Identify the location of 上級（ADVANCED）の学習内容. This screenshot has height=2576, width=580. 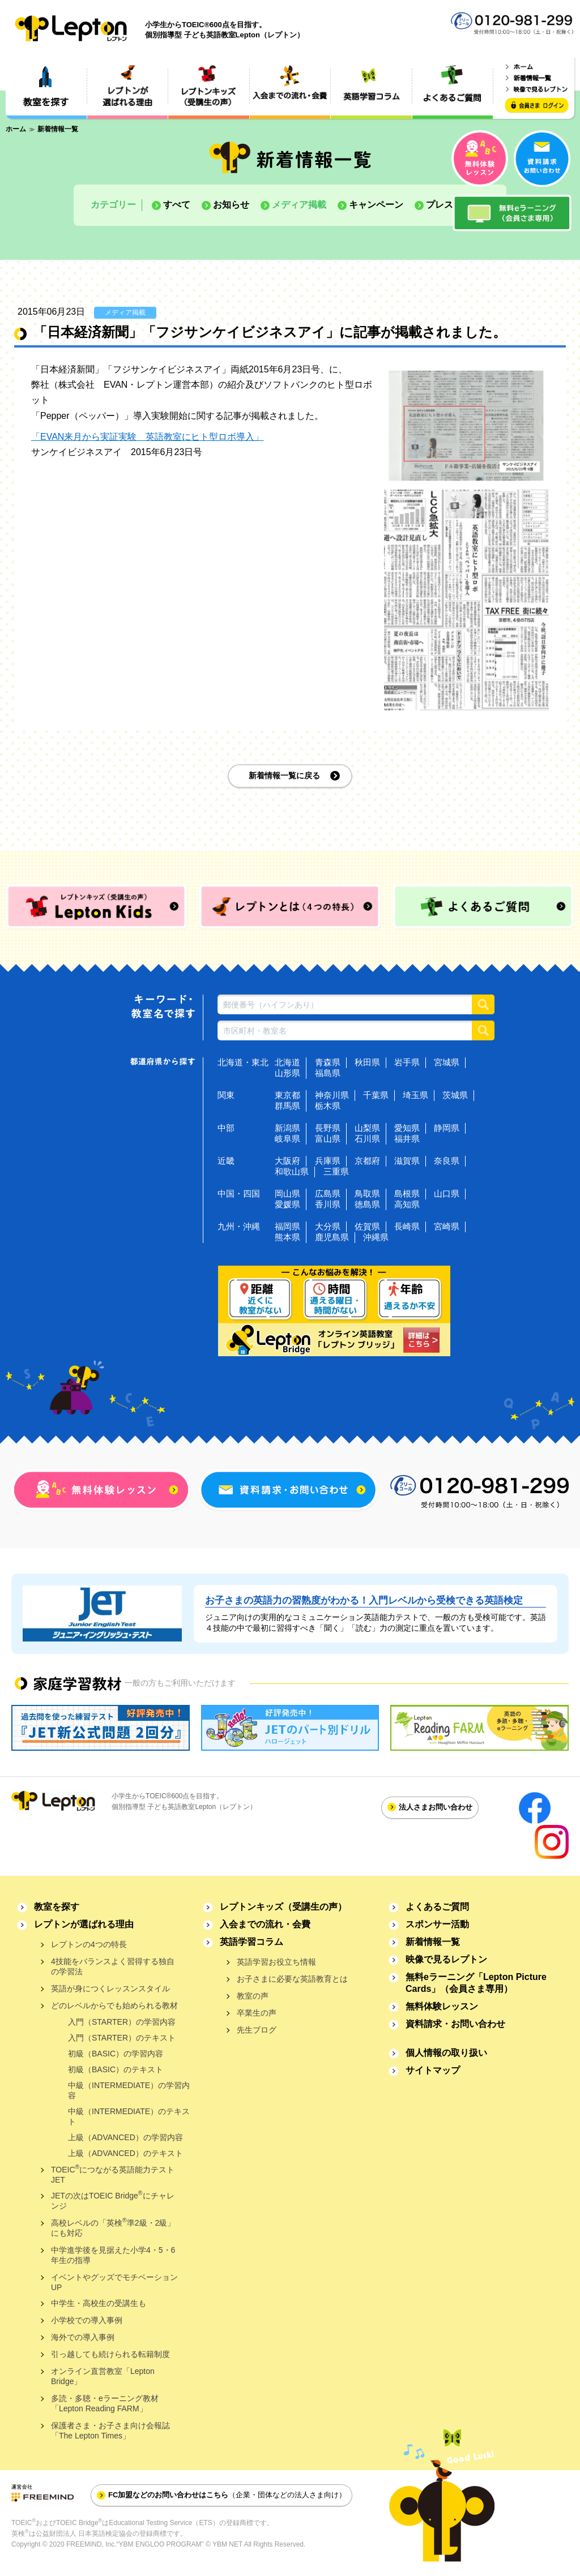
(125, 2137).